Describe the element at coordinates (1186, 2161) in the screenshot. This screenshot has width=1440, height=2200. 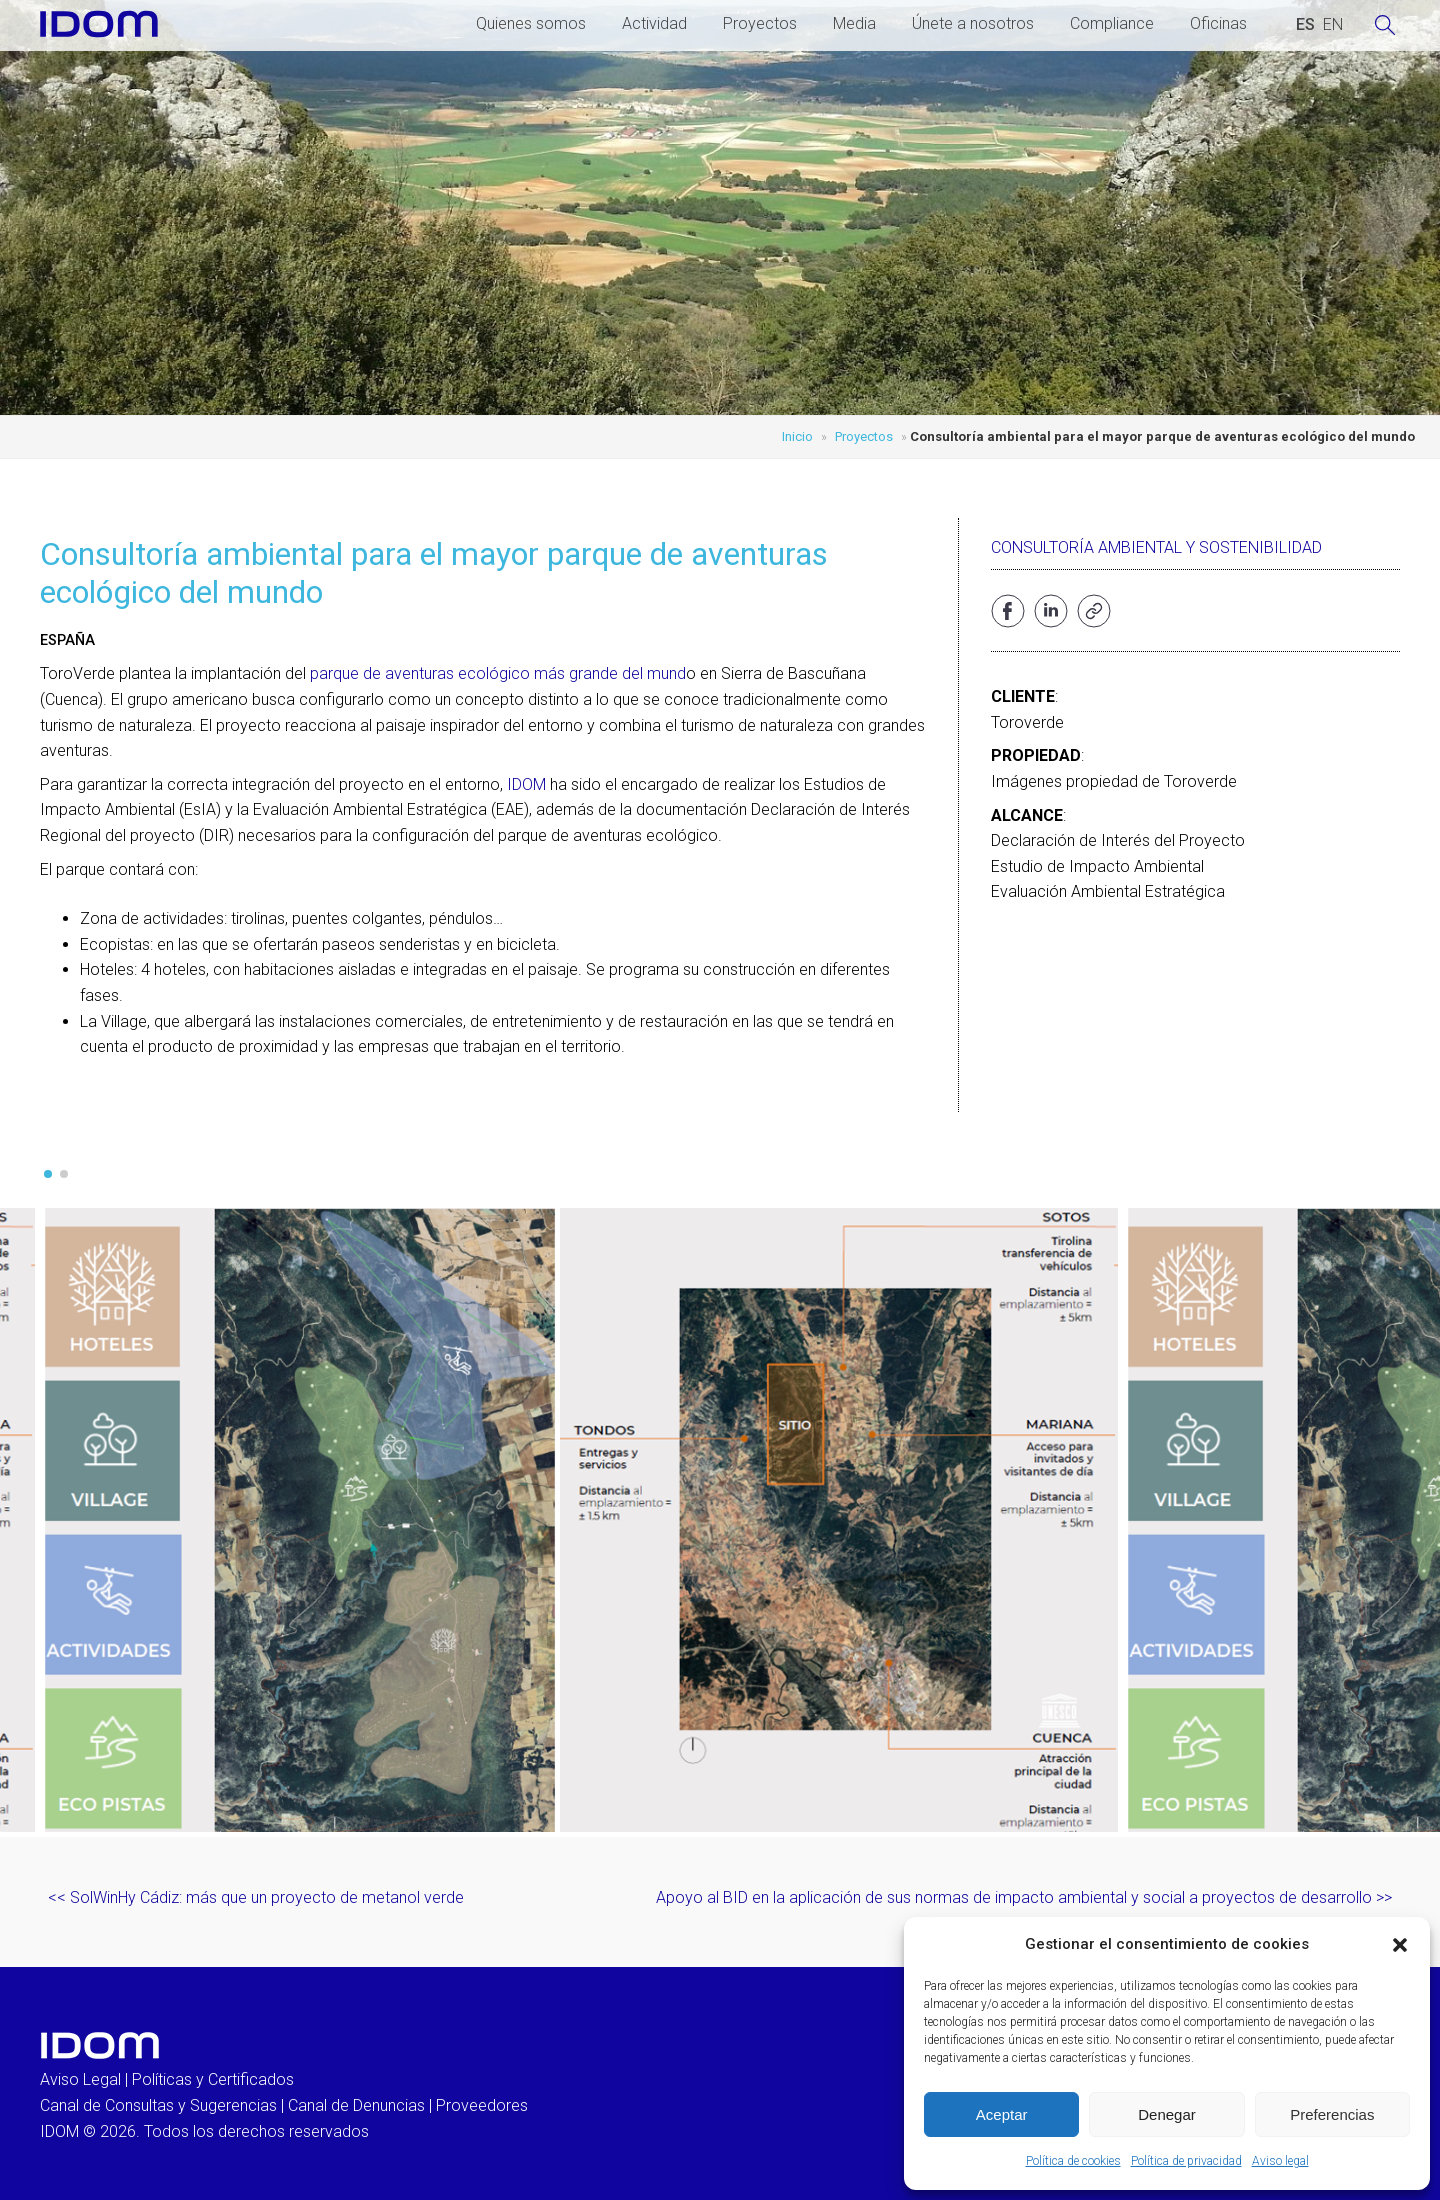
I see `Política de privacidad` at that location.